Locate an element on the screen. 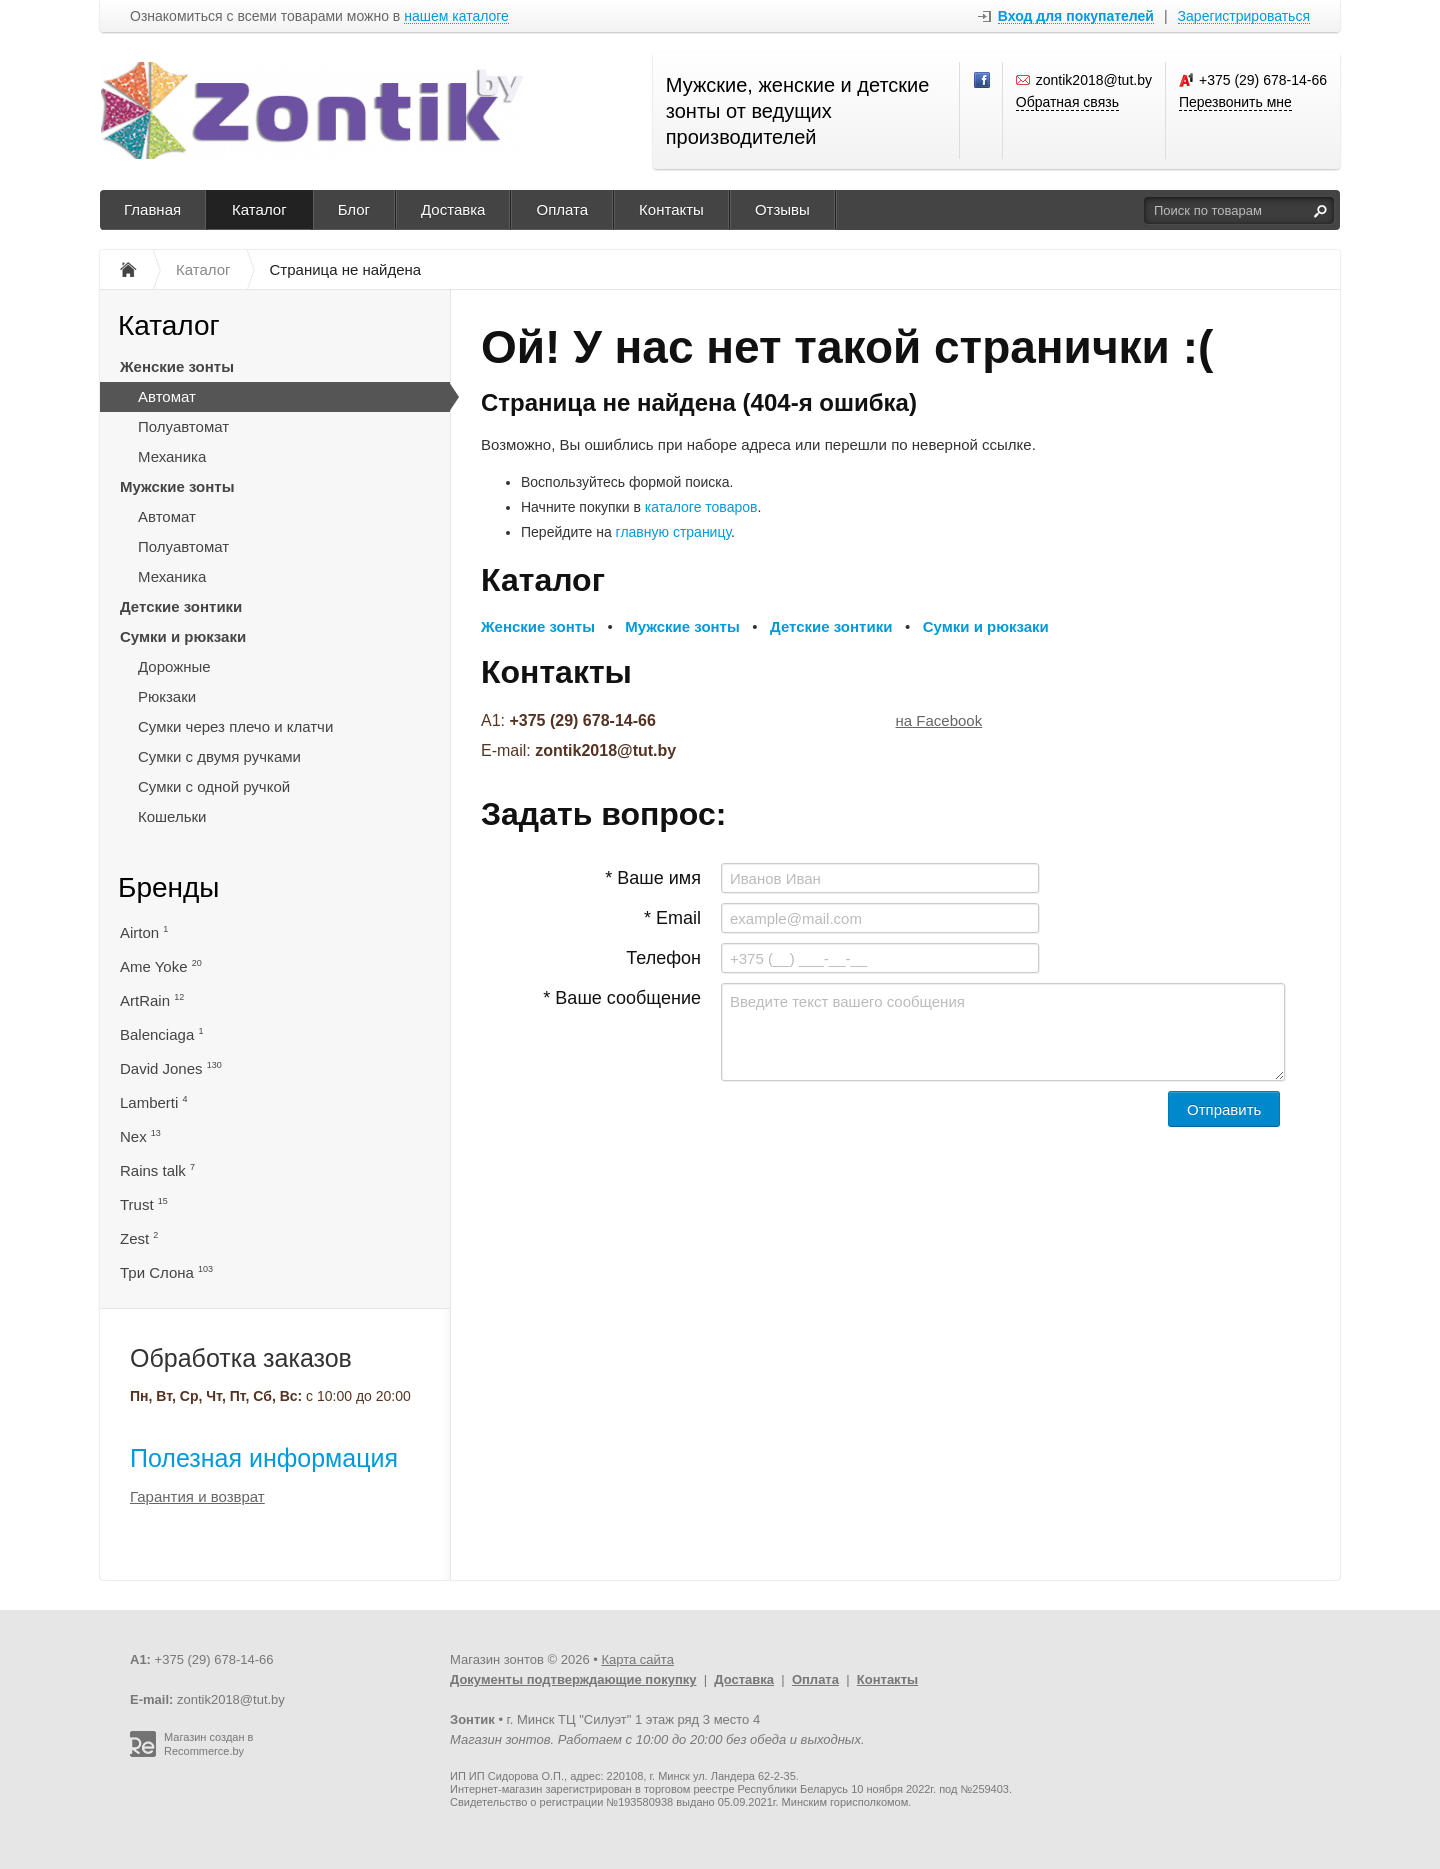 The height and width of the screenshot is (1869, 1440). каталоге товаров is located at coordinates (701, 507).